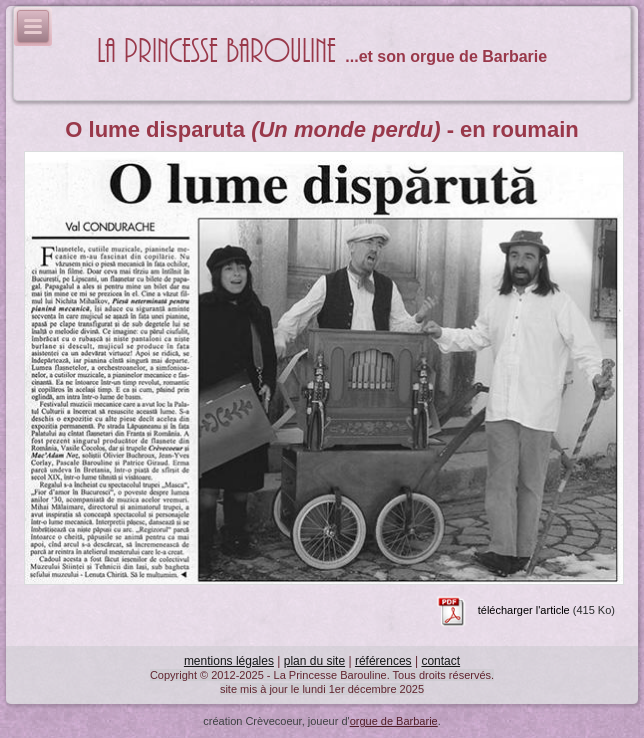  I want to click on télécharger l'article, so click(524, 611).